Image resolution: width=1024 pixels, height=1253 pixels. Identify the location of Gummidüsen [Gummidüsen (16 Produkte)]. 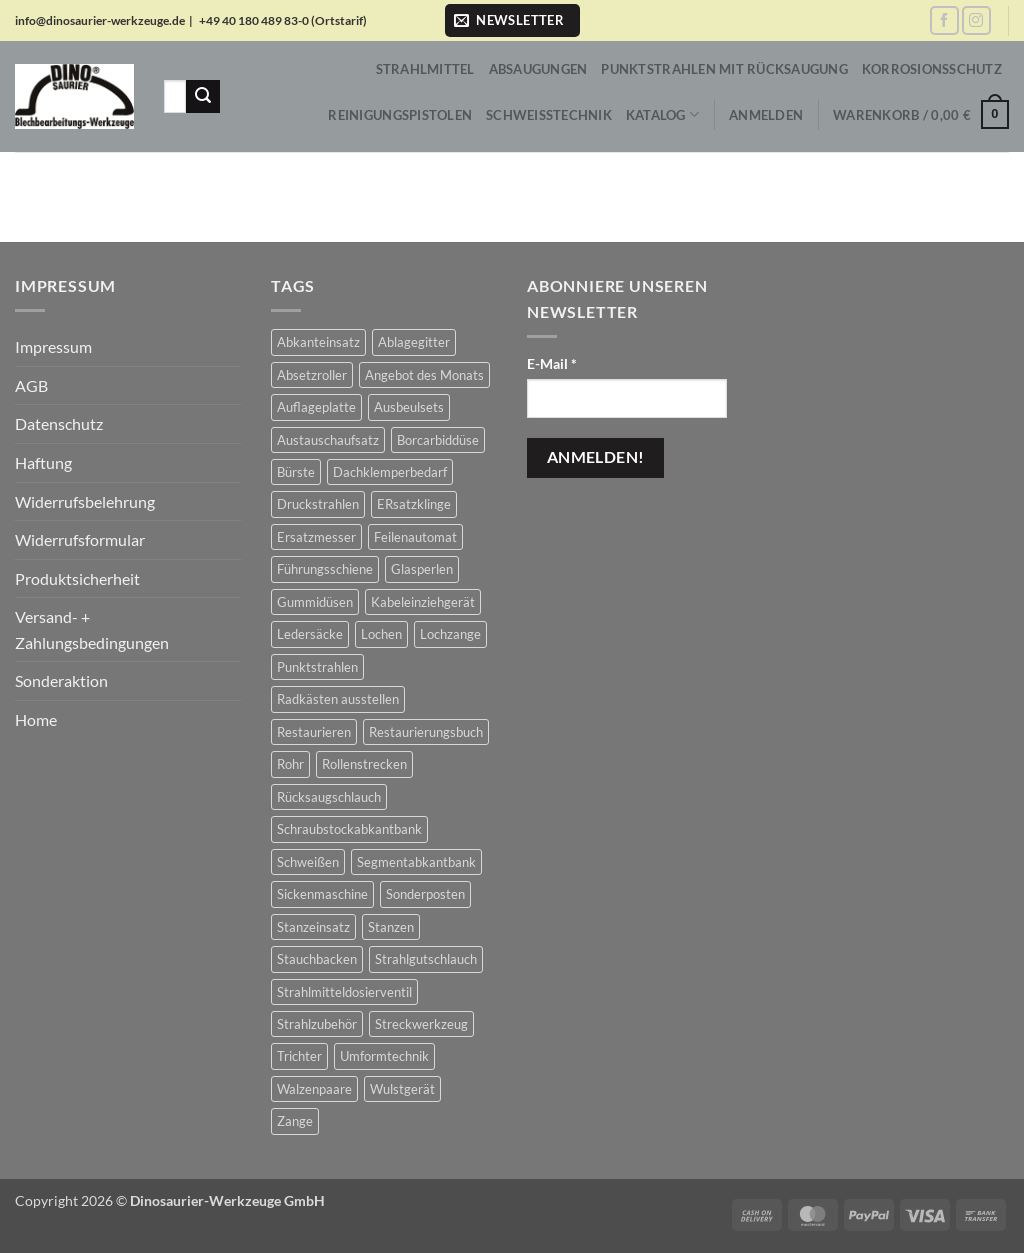
(315, 602).